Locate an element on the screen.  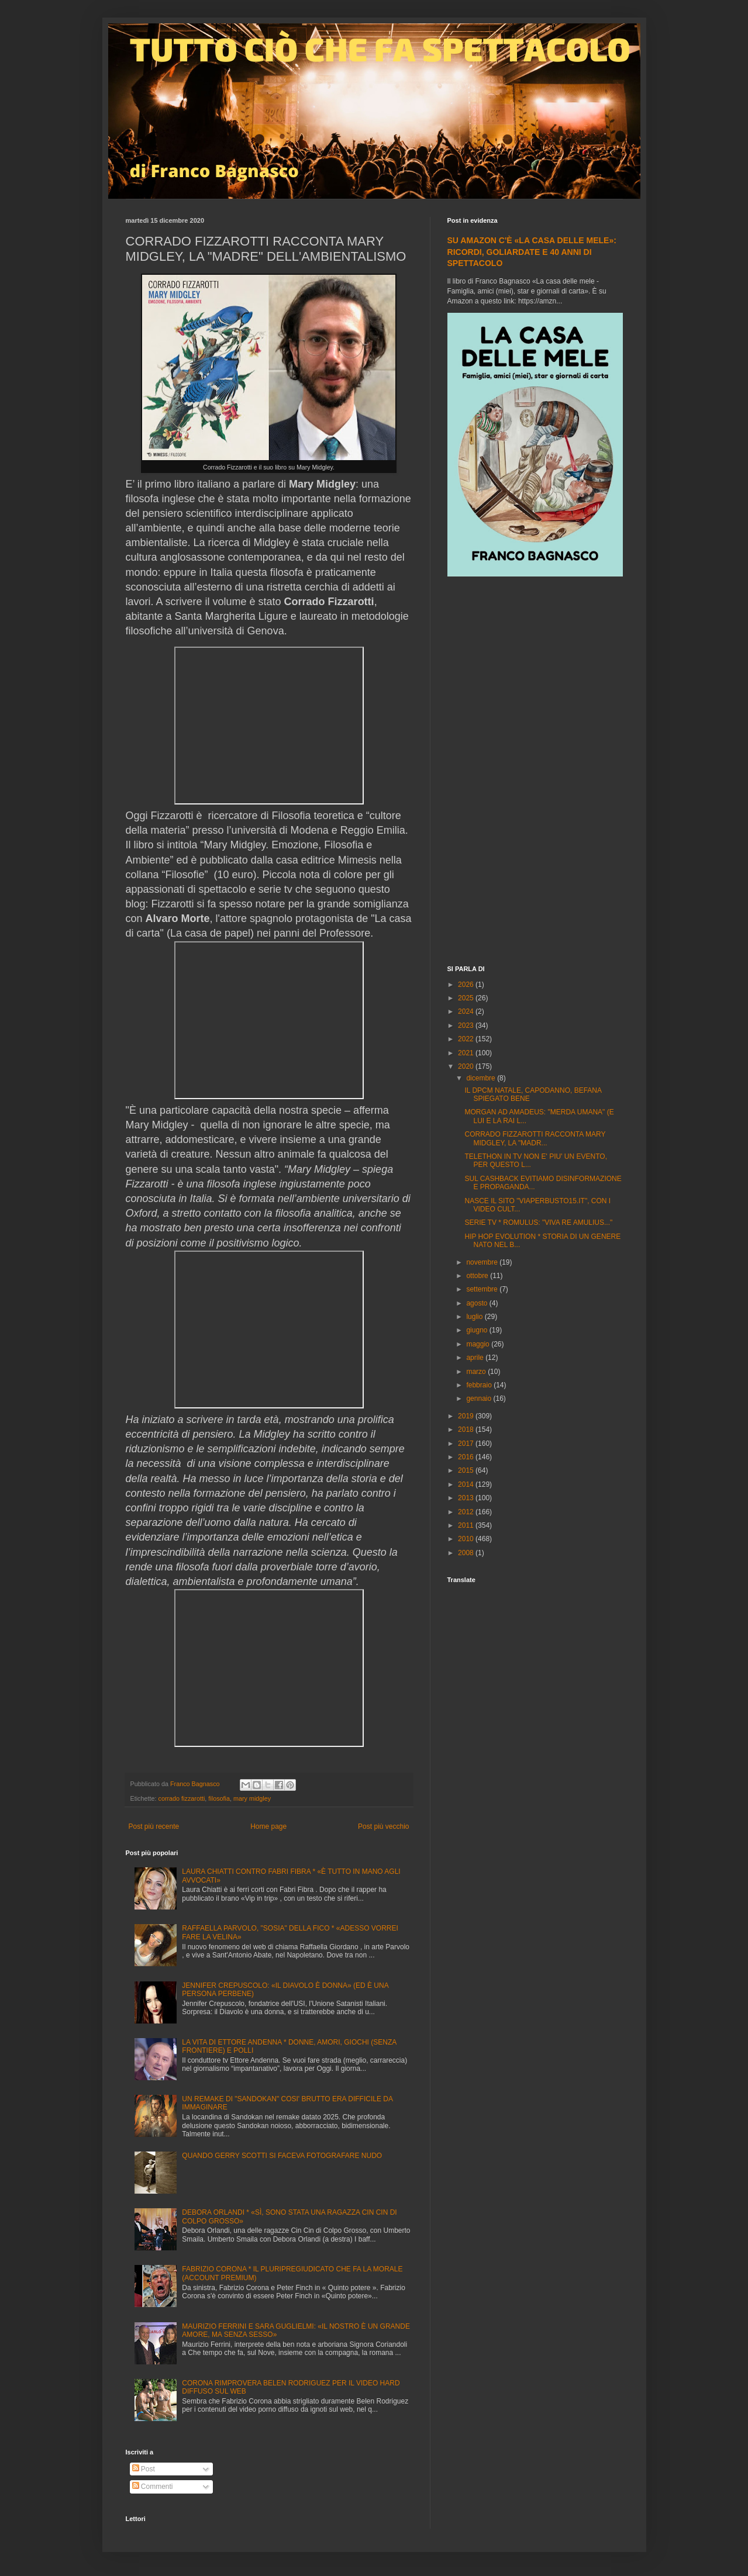
Post is located at coordinates (143, 2469).